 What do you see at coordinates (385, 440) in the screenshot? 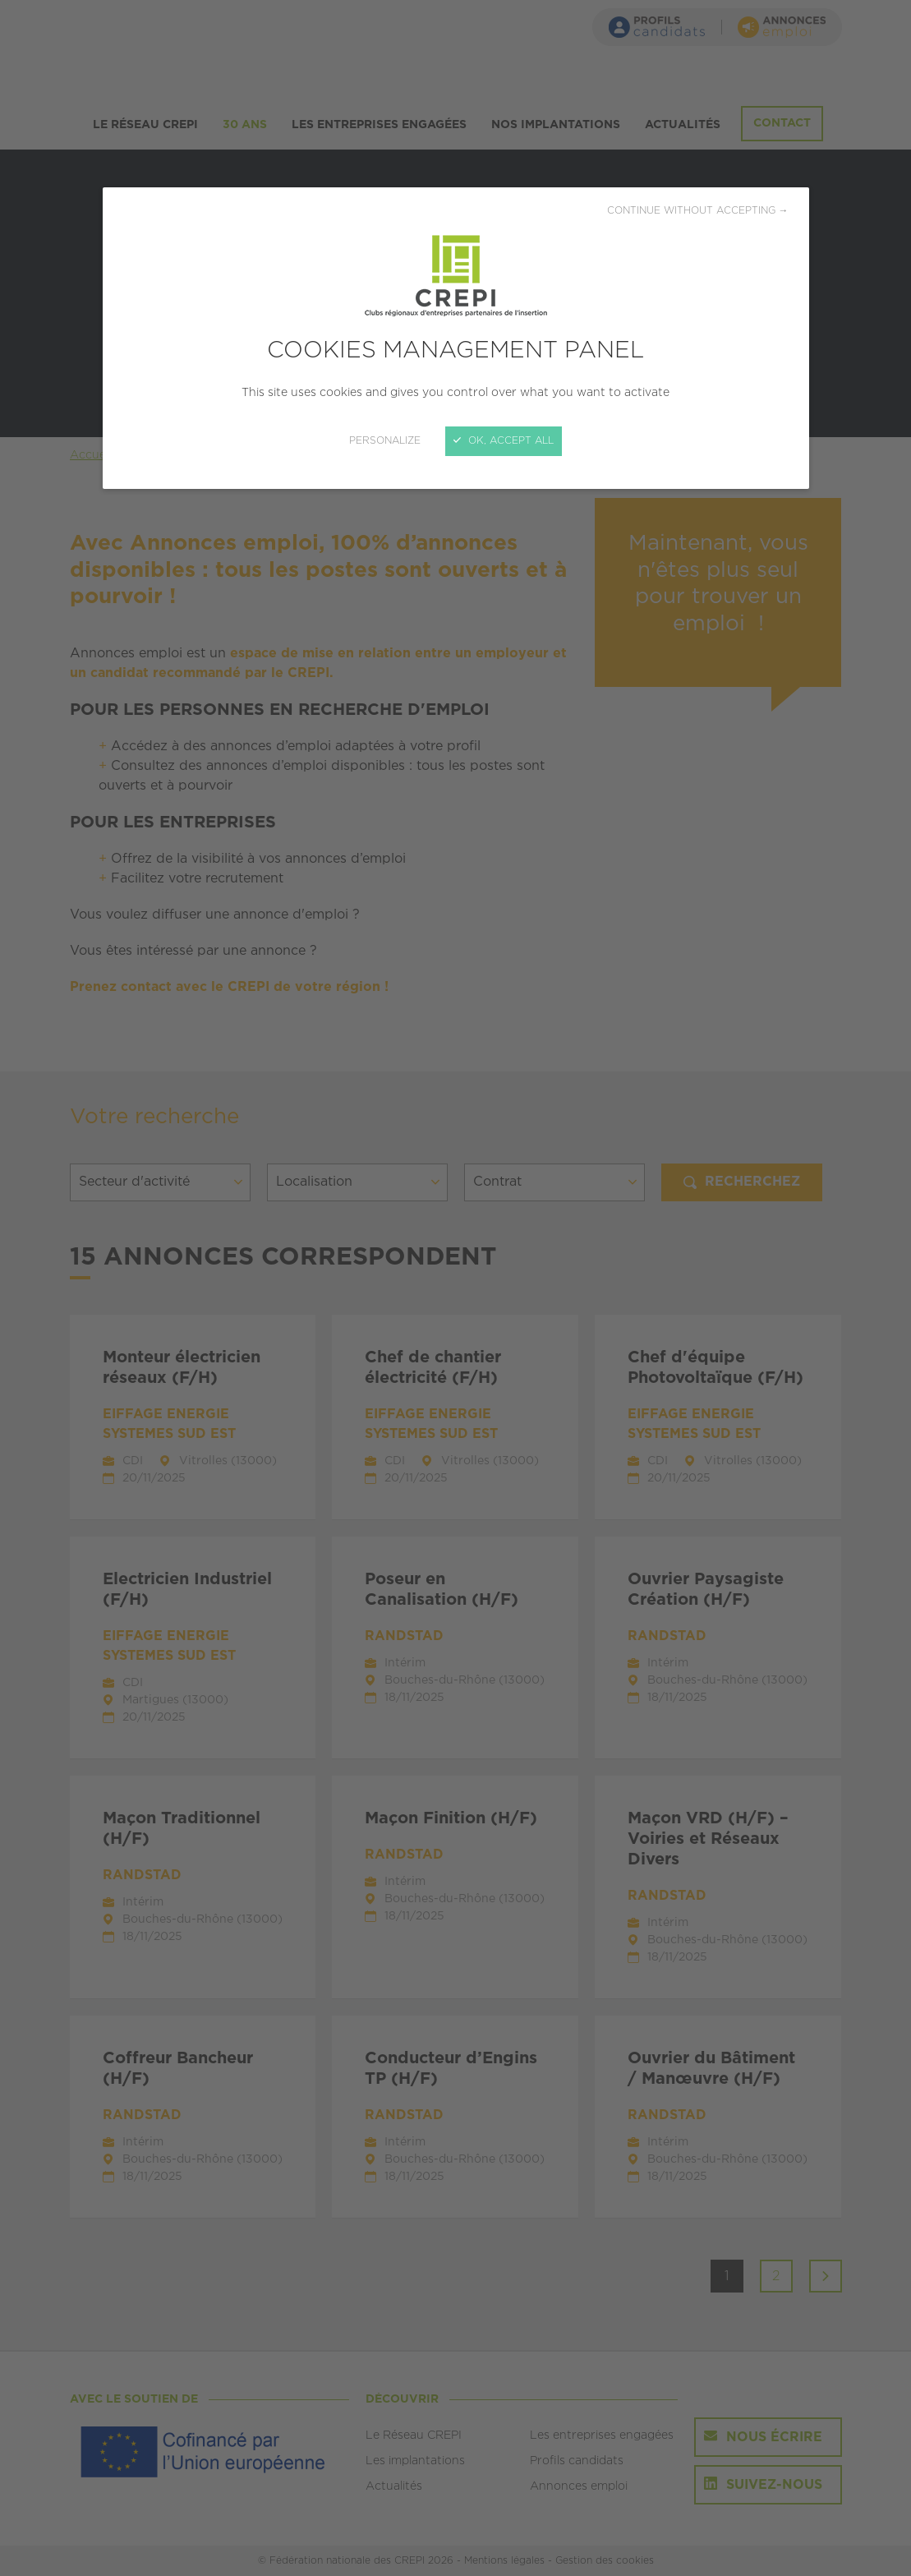
I see `Personalize` at bounding box center [385, 440].